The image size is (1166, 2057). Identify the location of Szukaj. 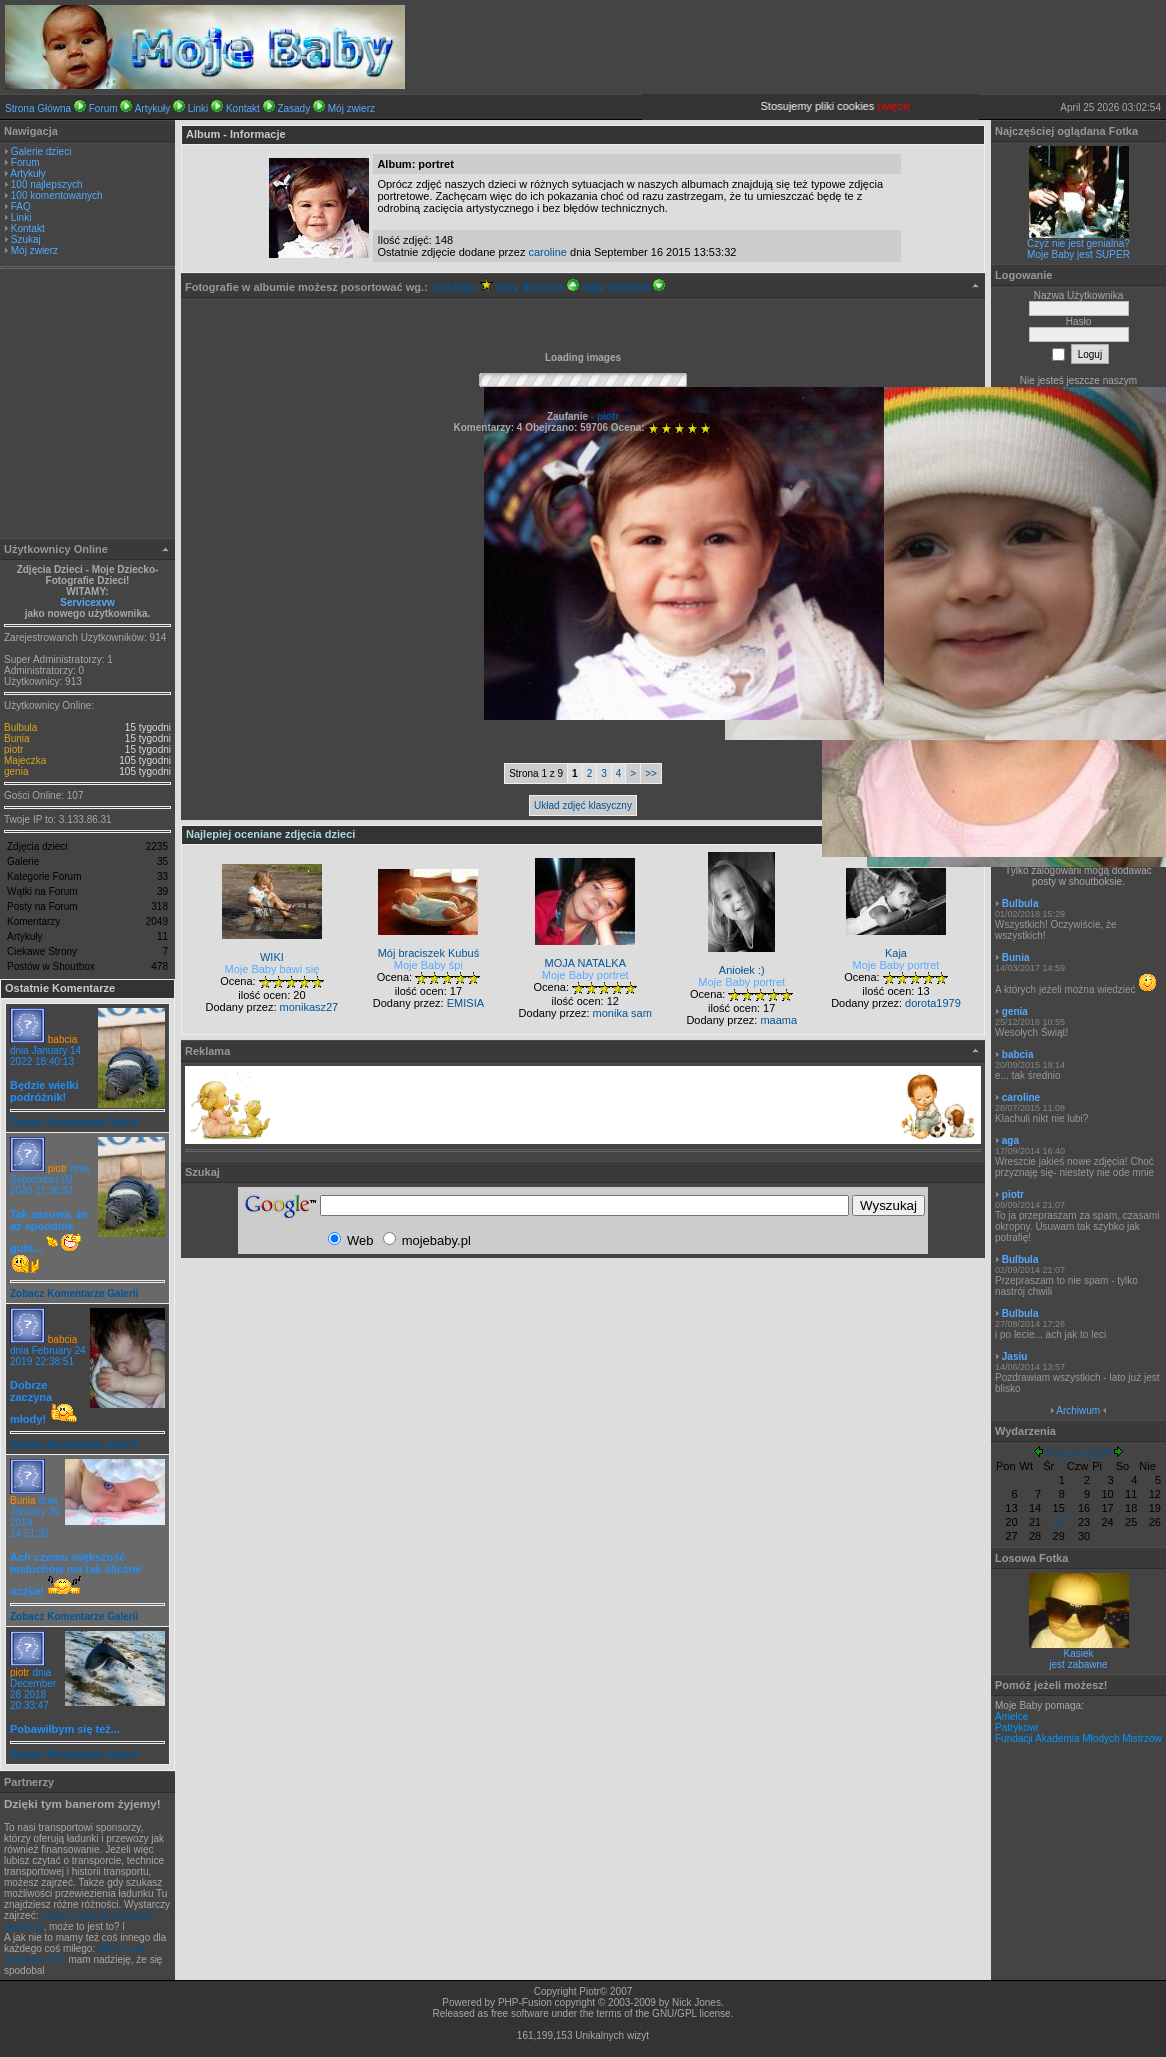
(26, 239).